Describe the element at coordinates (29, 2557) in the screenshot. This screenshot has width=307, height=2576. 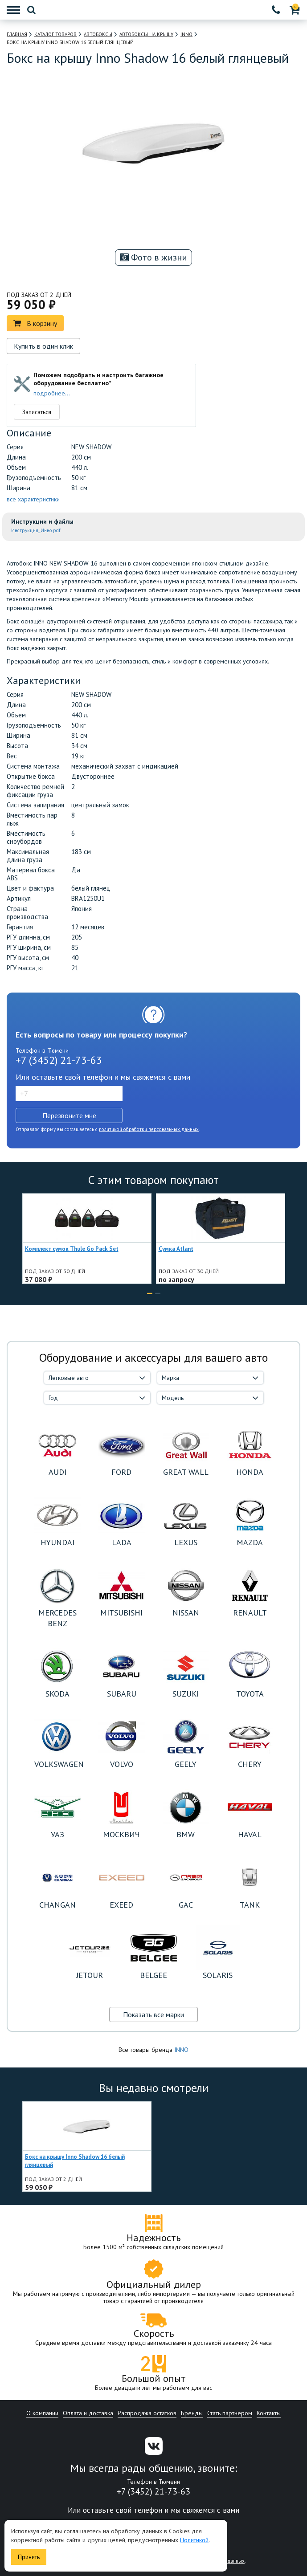
I see `Принять` at that location.